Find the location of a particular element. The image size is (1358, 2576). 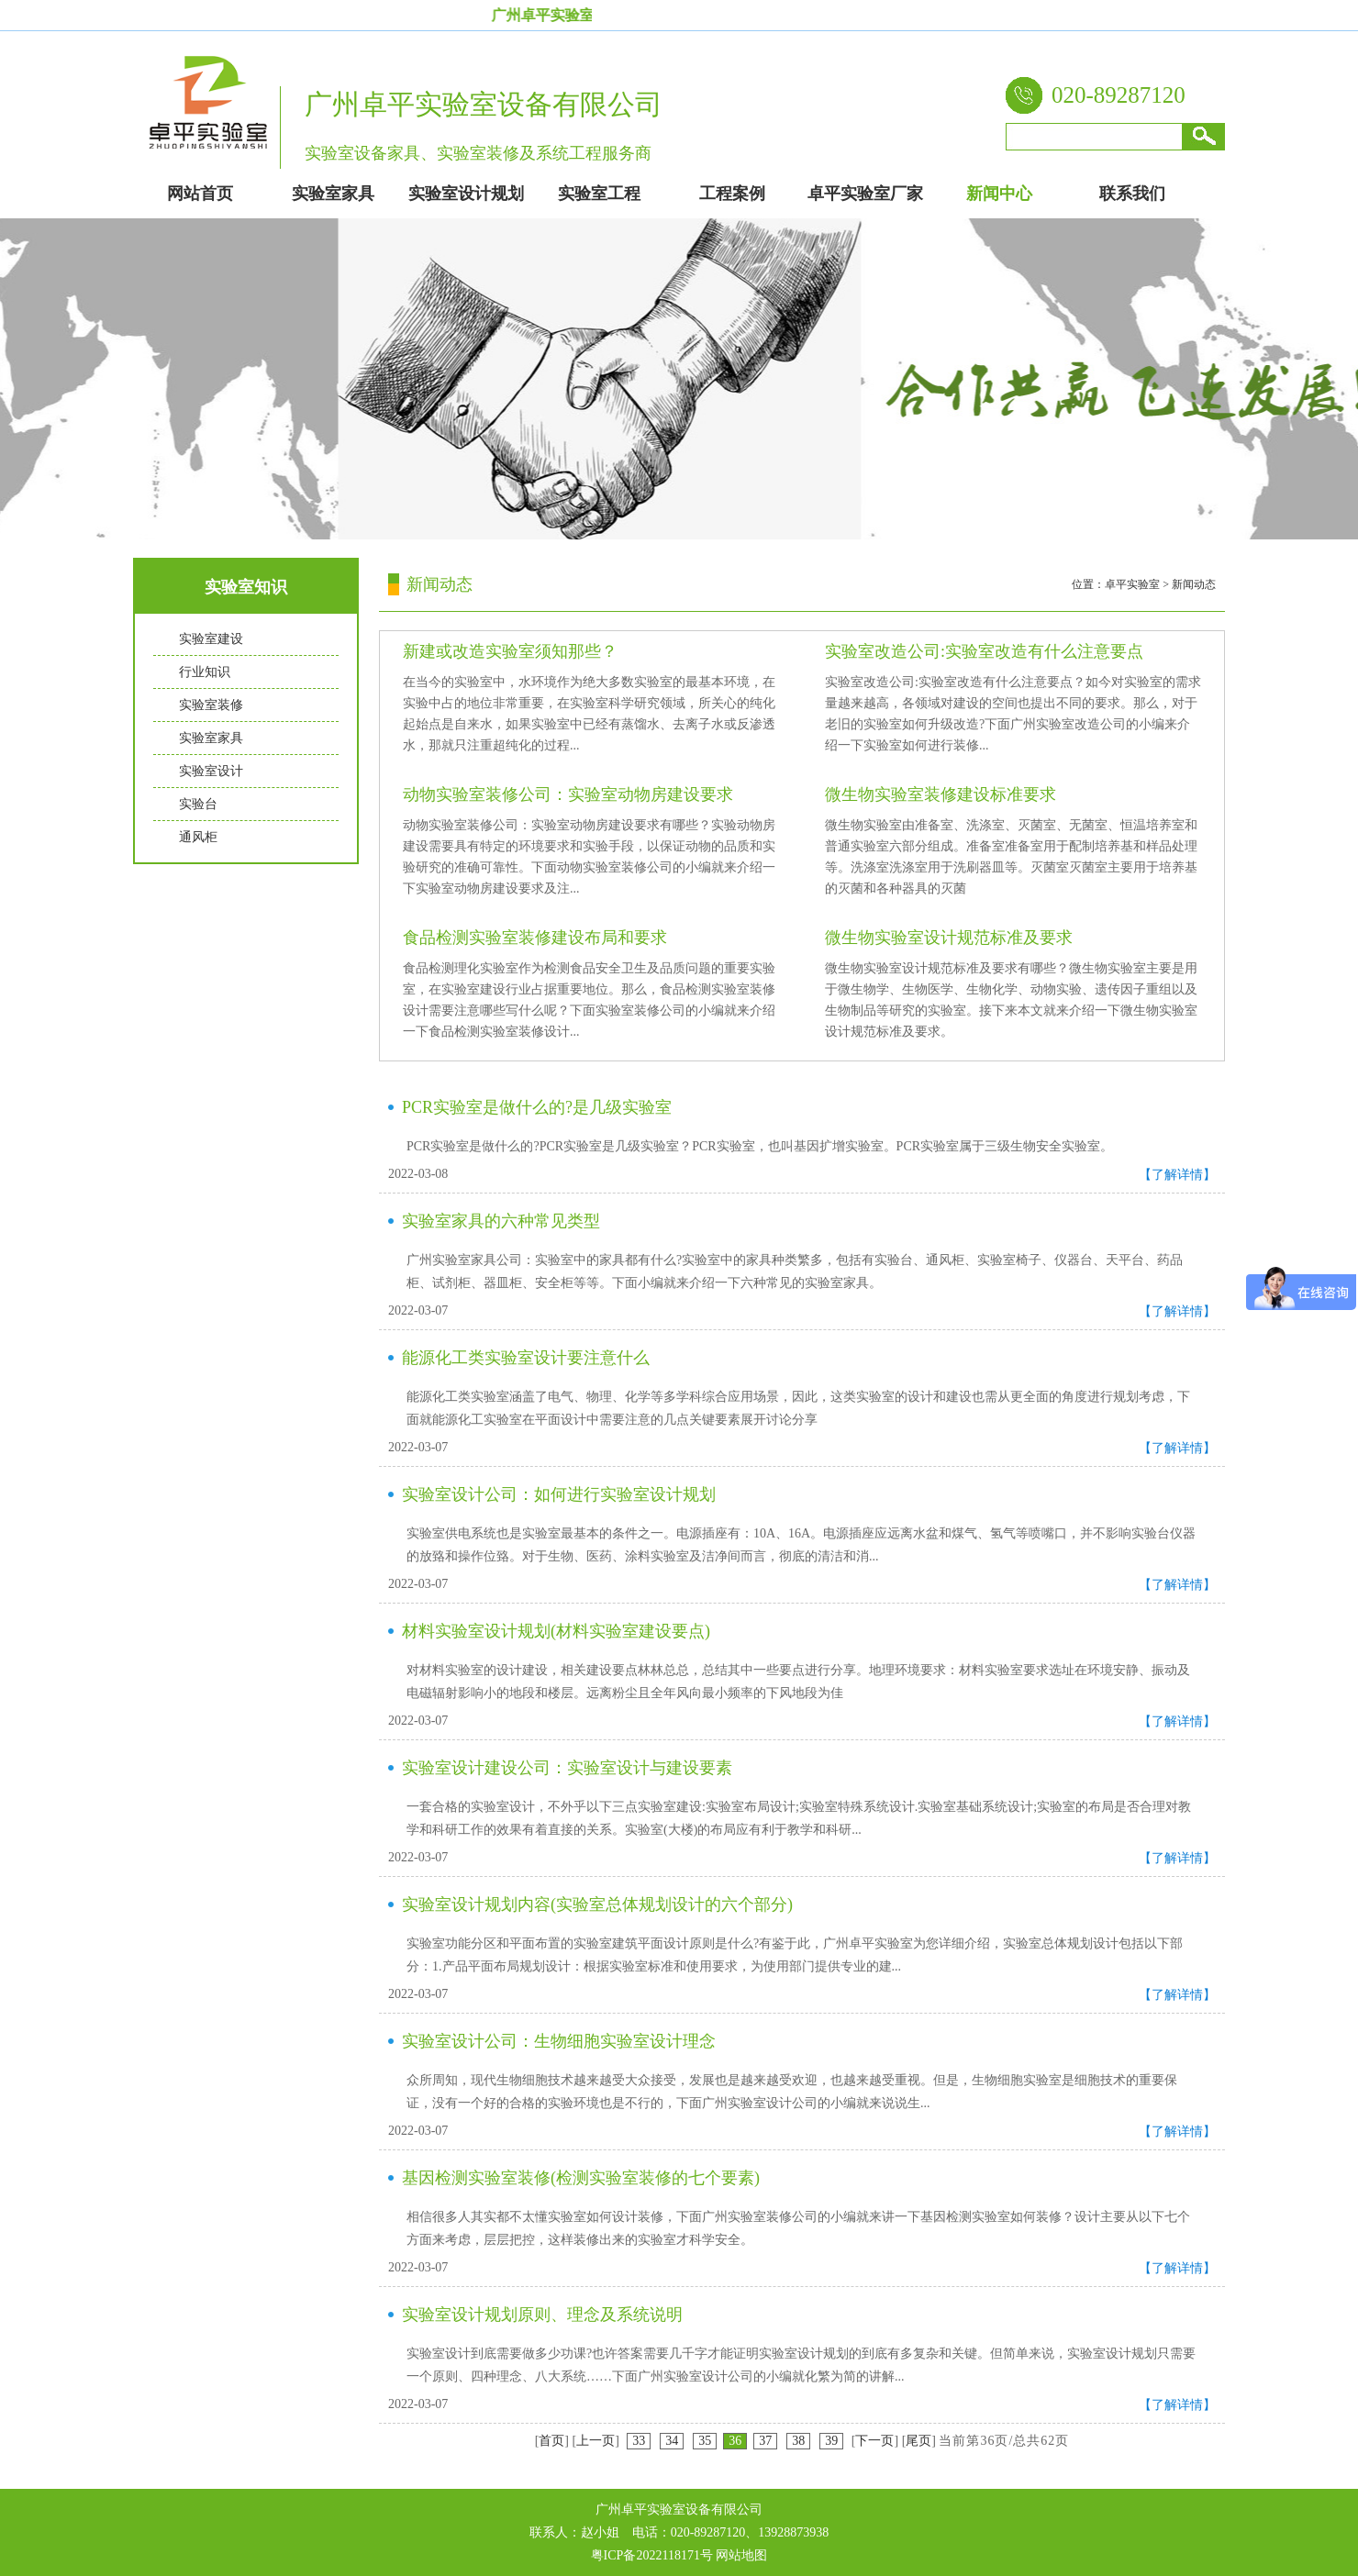

实验室设计规划原则、理念及系统说明 is located at coordinates (542, 2314).